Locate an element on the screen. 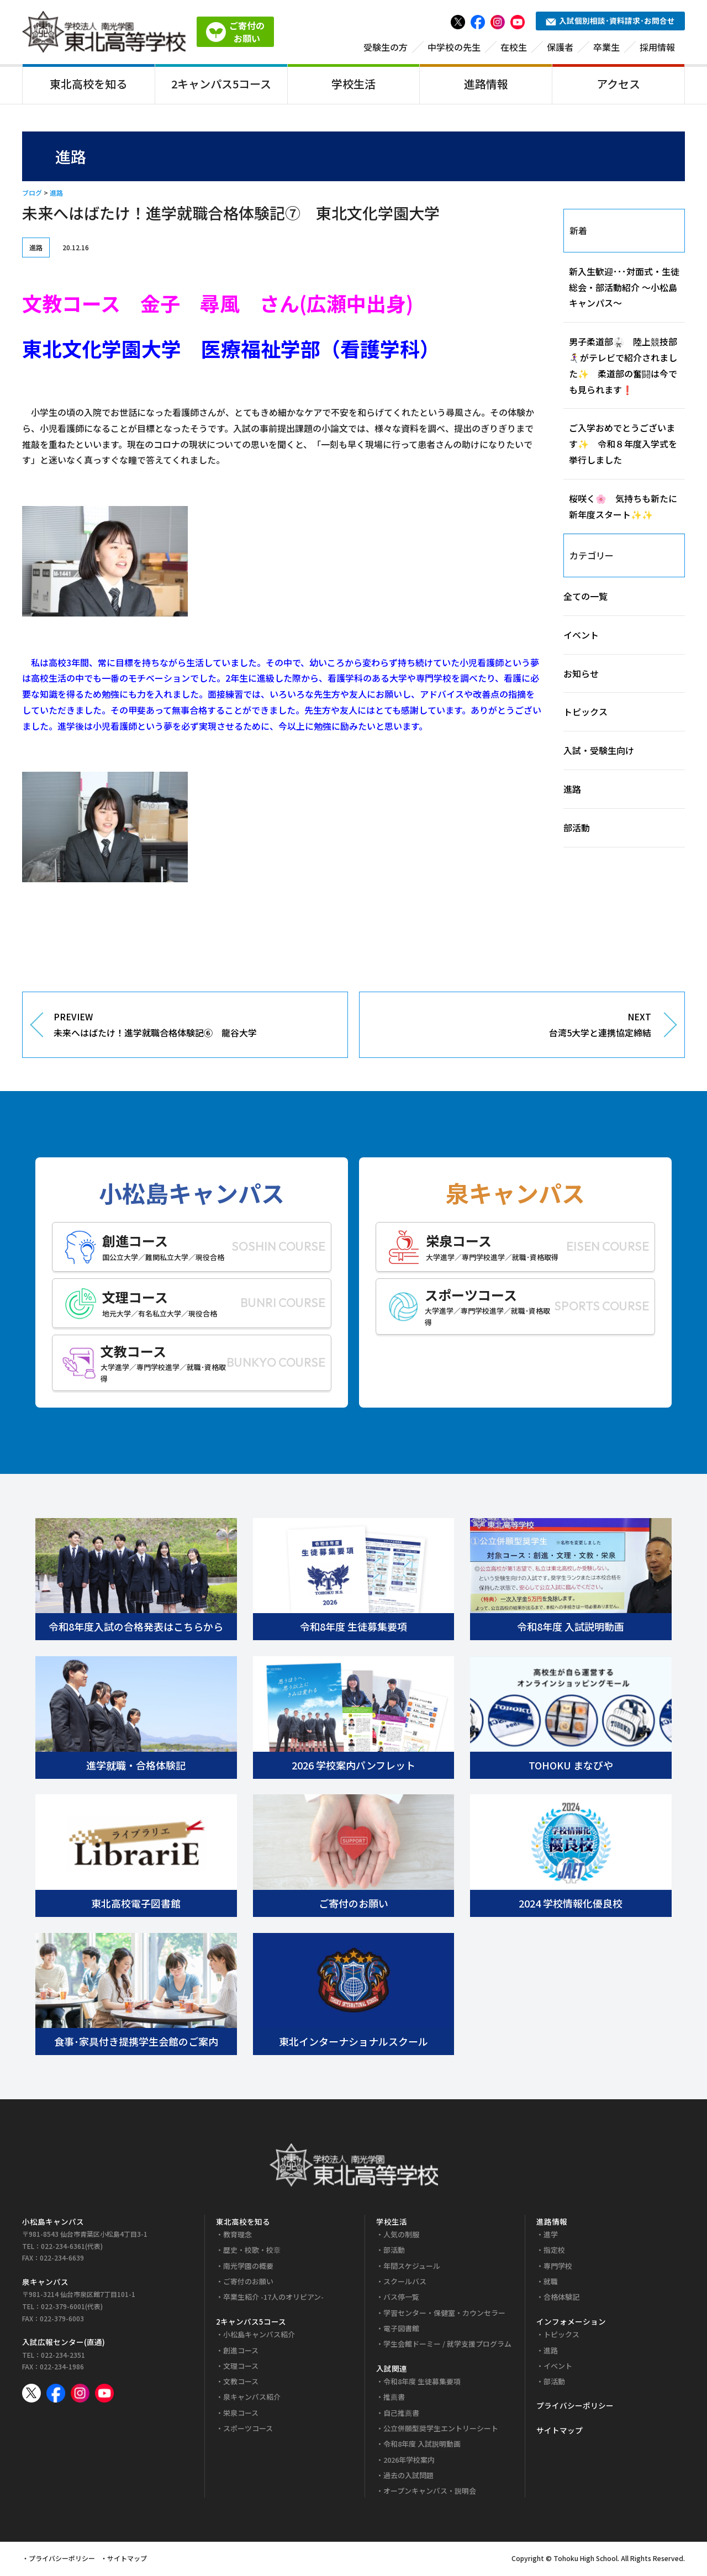  卒業生 is located at coordinates (606, 48).